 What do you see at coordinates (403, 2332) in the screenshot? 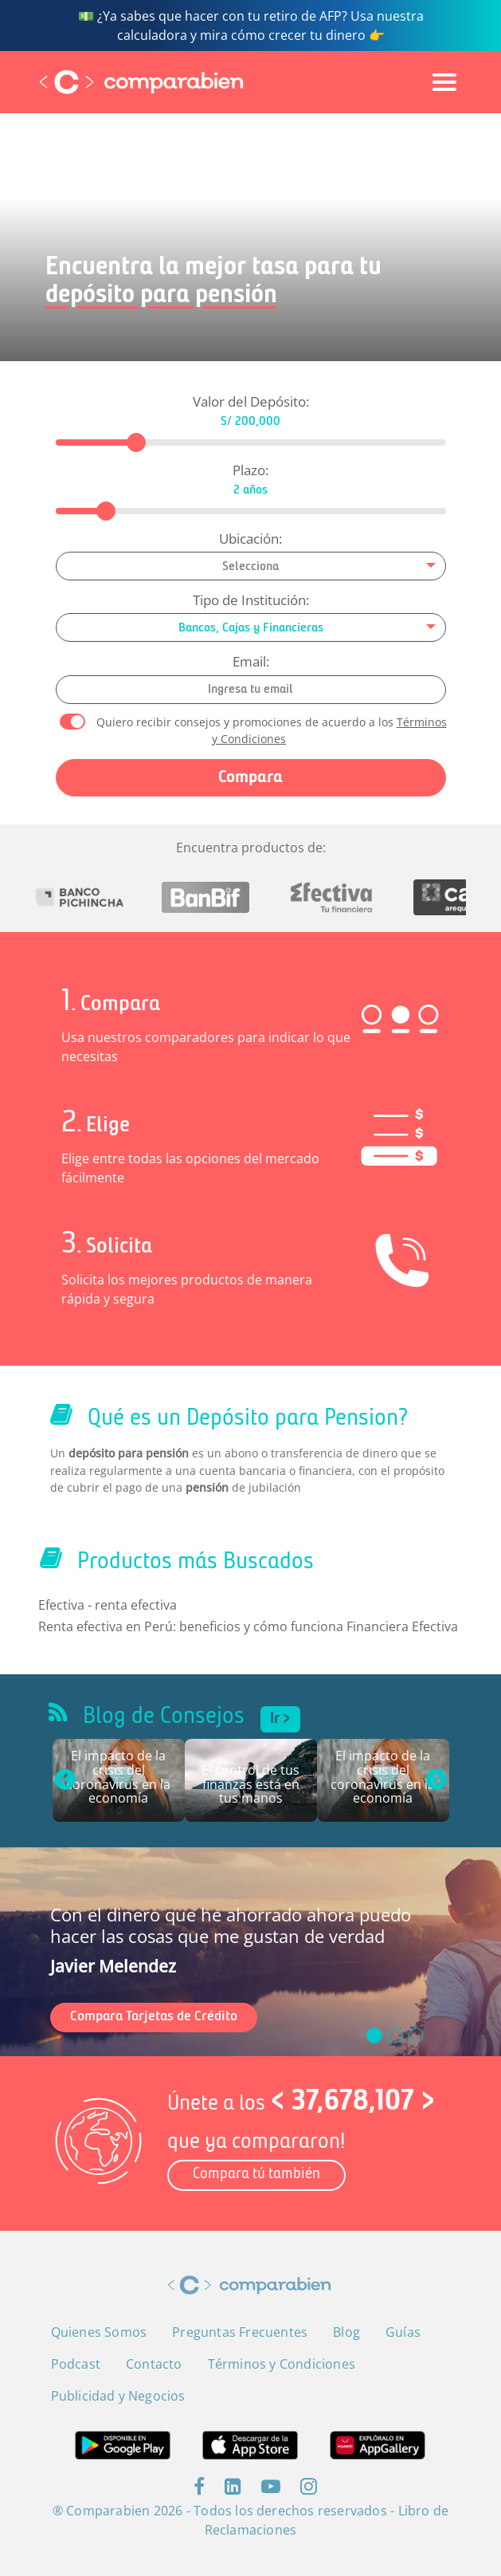
I see `Guías` at bounding box center [403, 2332].